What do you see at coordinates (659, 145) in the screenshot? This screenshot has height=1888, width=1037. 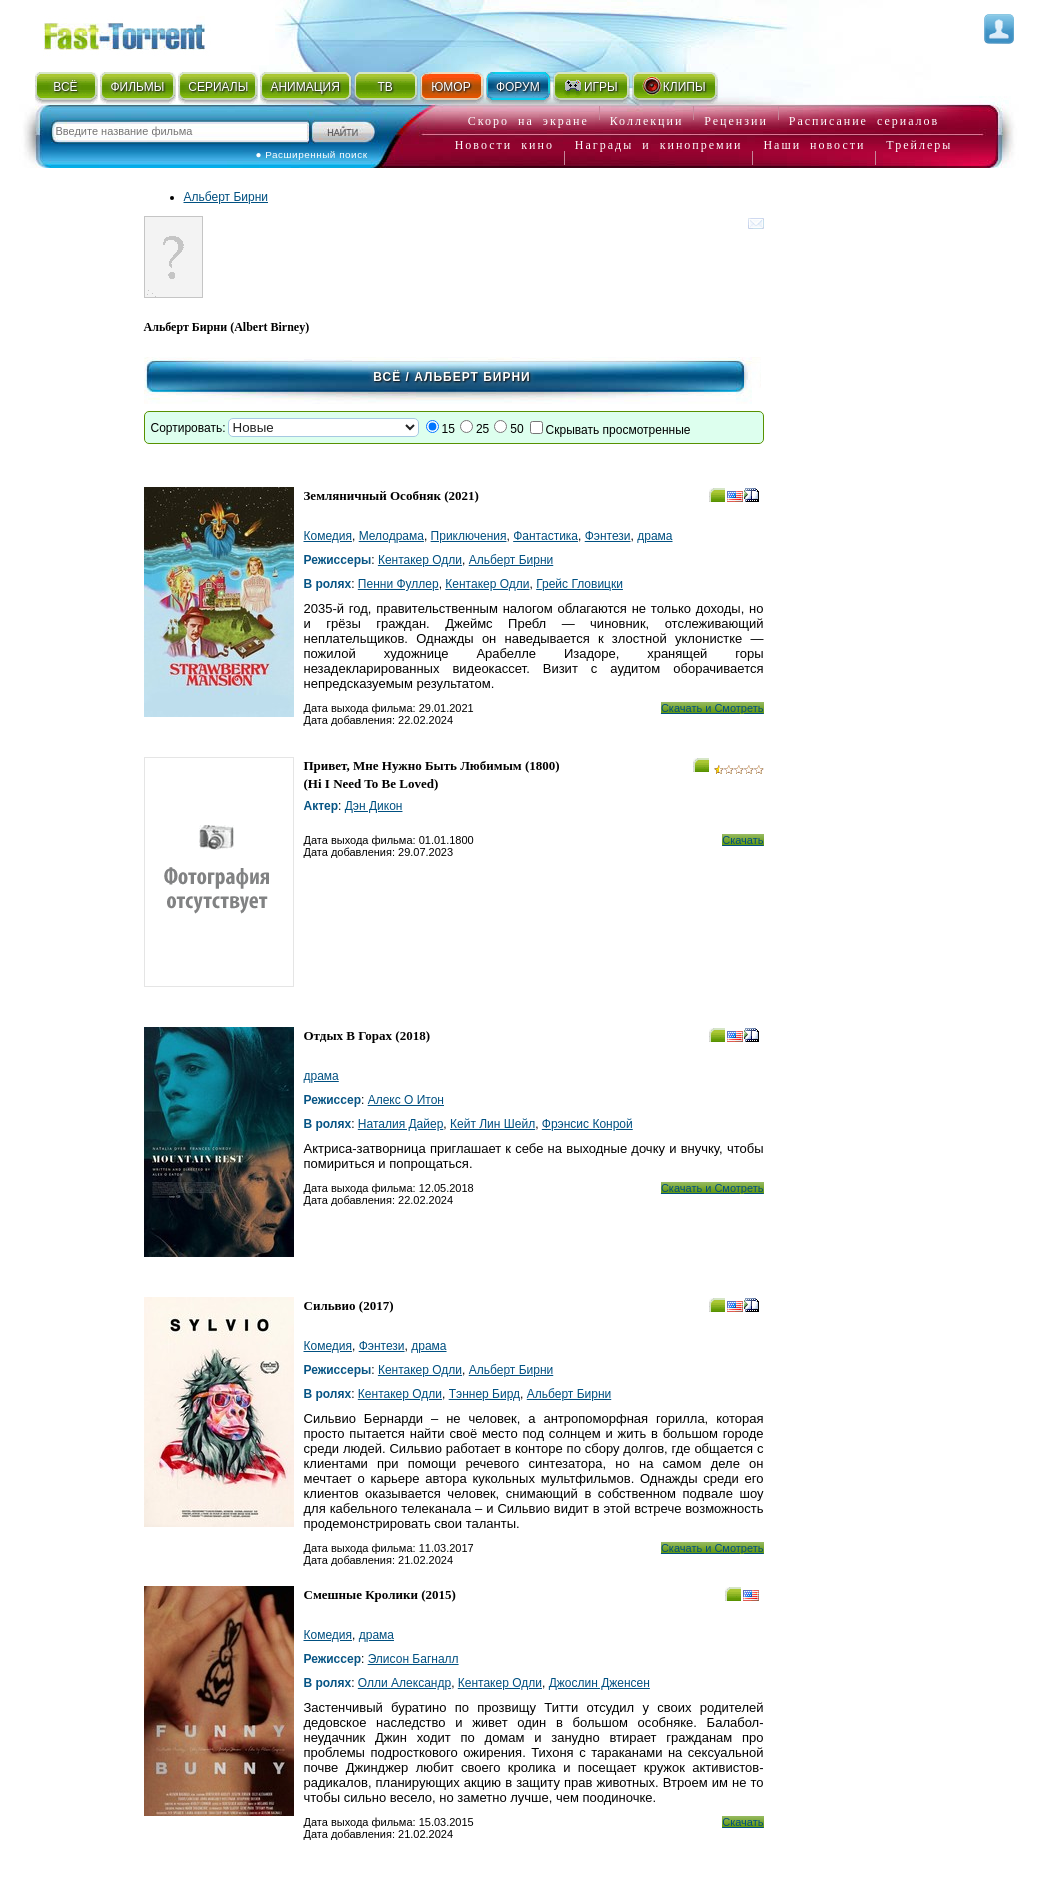 I see `Награды и кинопремии` at bounding box center [659, 145].